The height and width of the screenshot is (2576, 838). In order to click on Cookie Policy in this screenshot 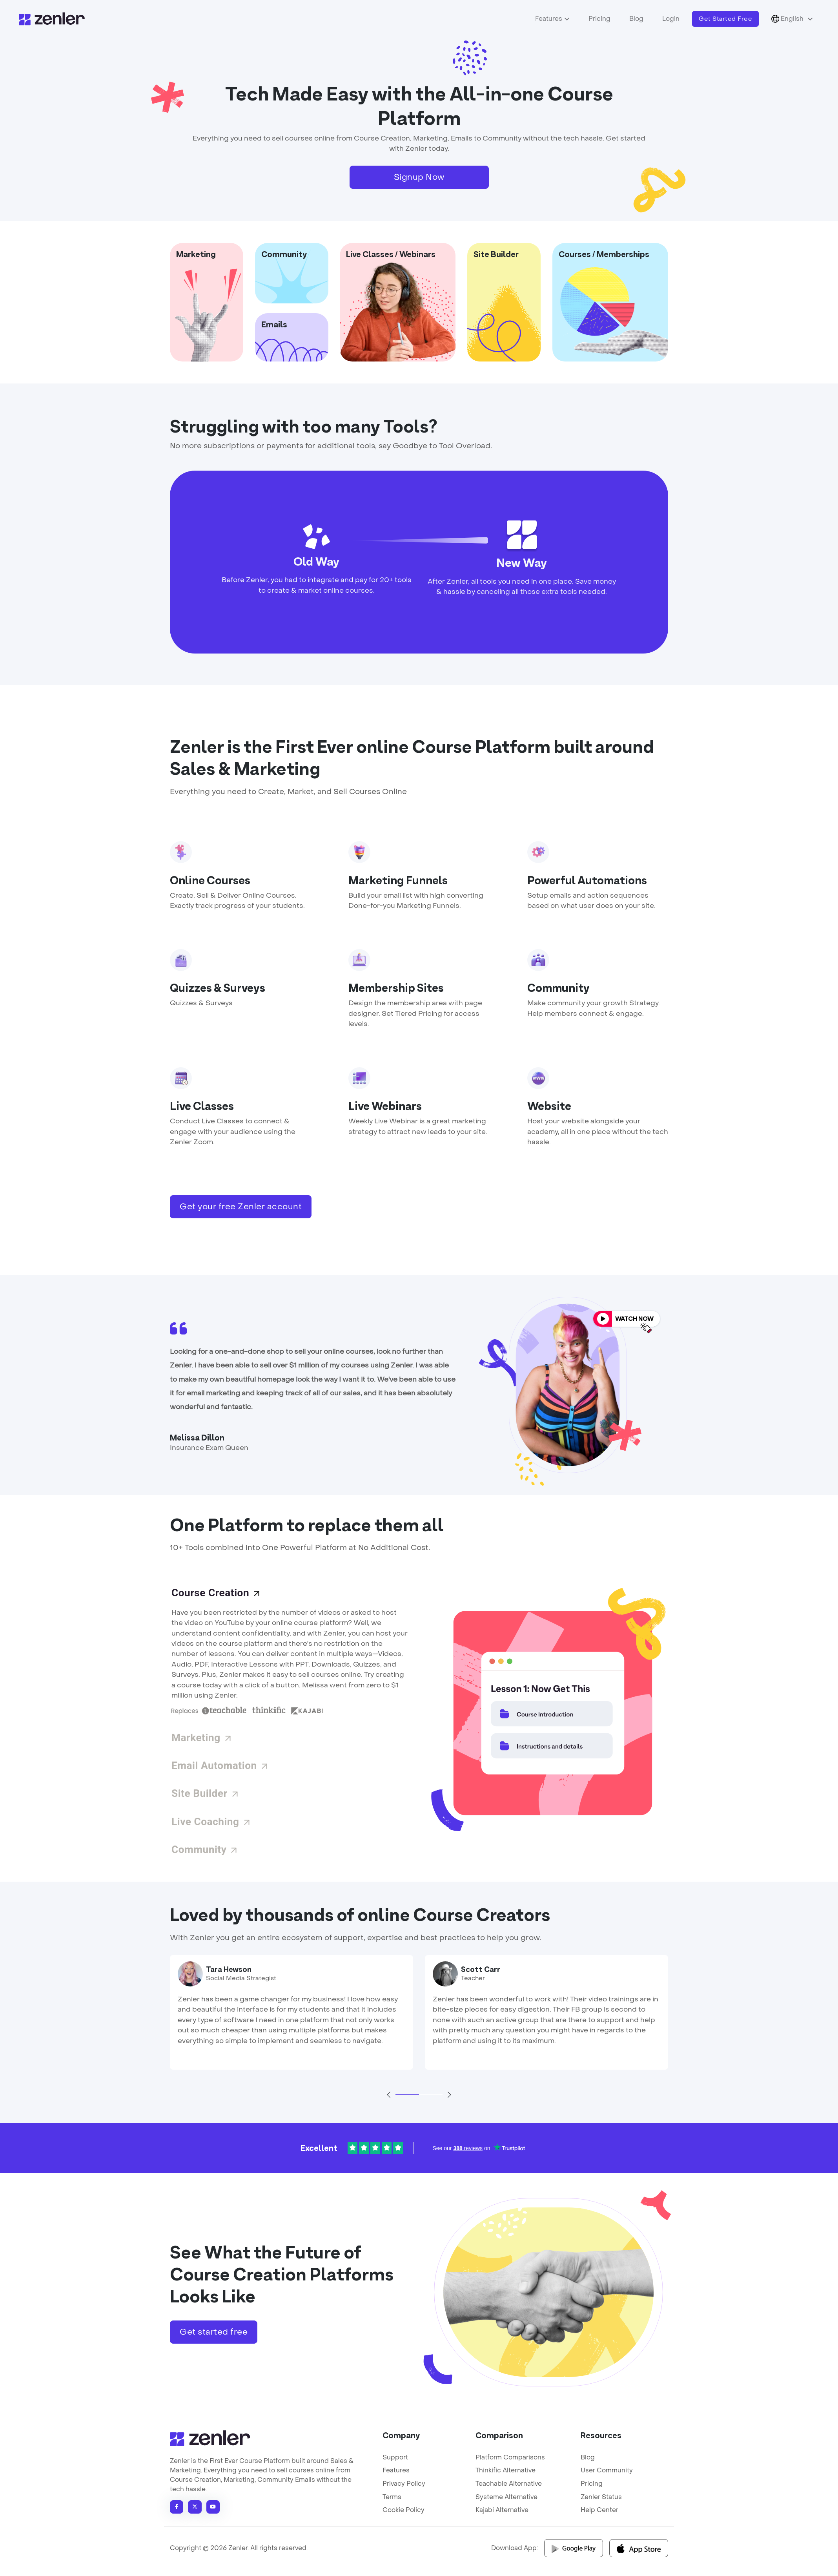, I will do `click(403, 2510)`.